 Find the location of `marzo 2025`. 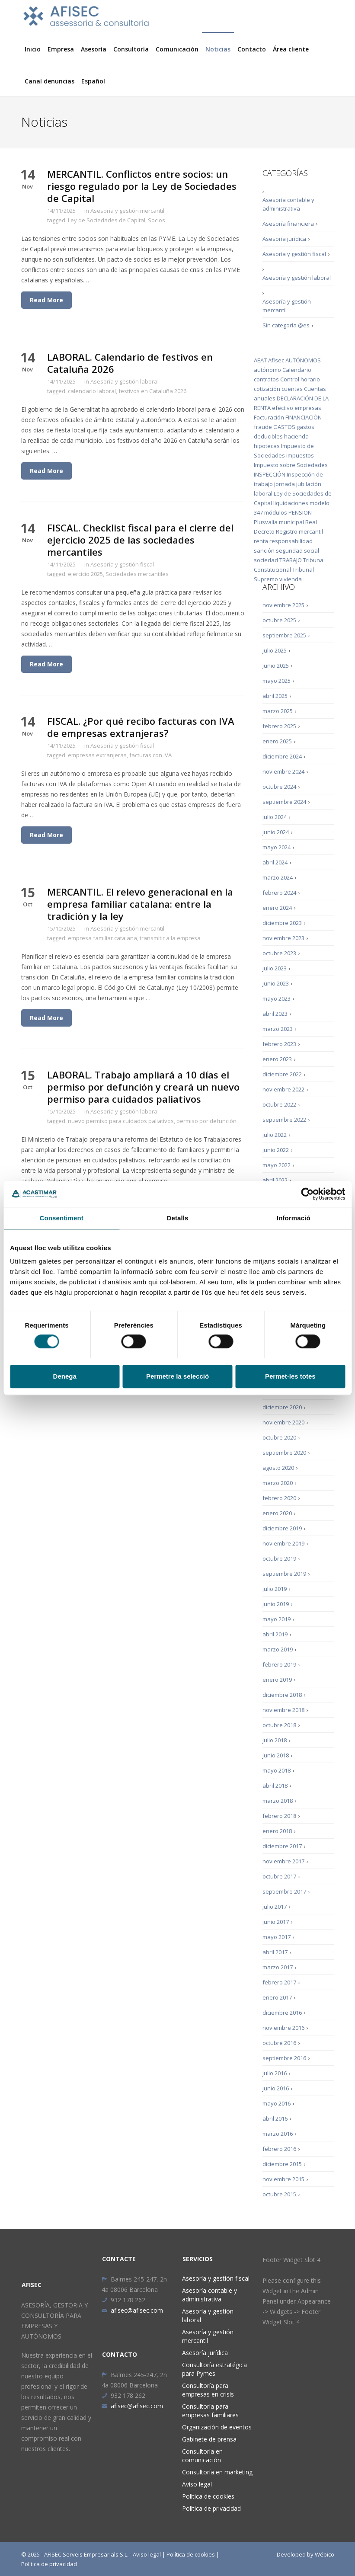

marzo 2025 is located at coordinates (277, 711).